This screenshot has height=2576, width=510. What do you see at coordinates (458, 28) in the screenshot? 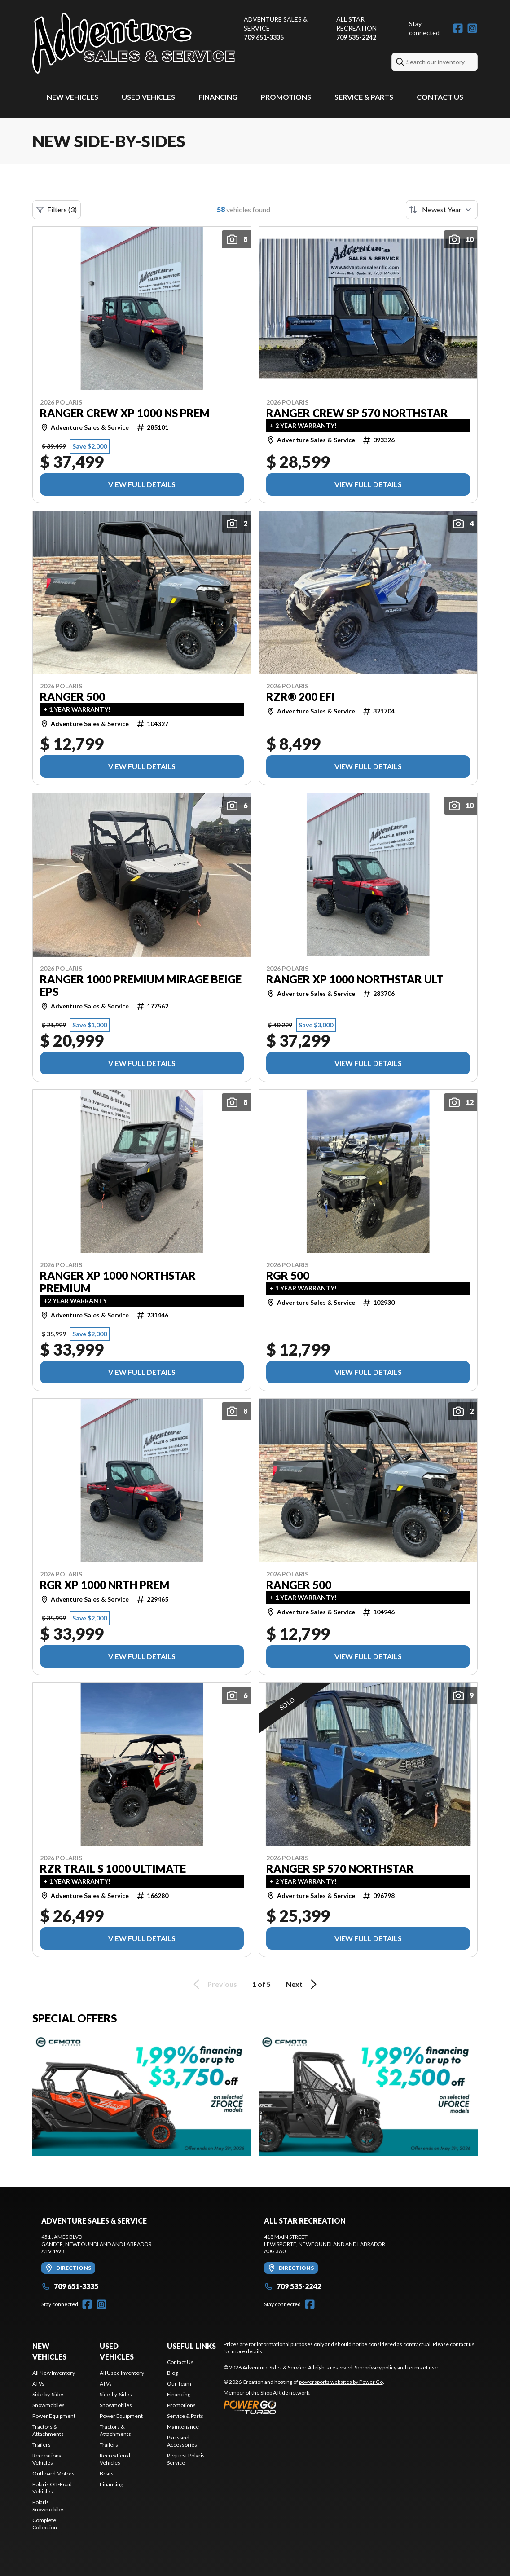
I see `[Facebook]` at bounding box center [458, 28].